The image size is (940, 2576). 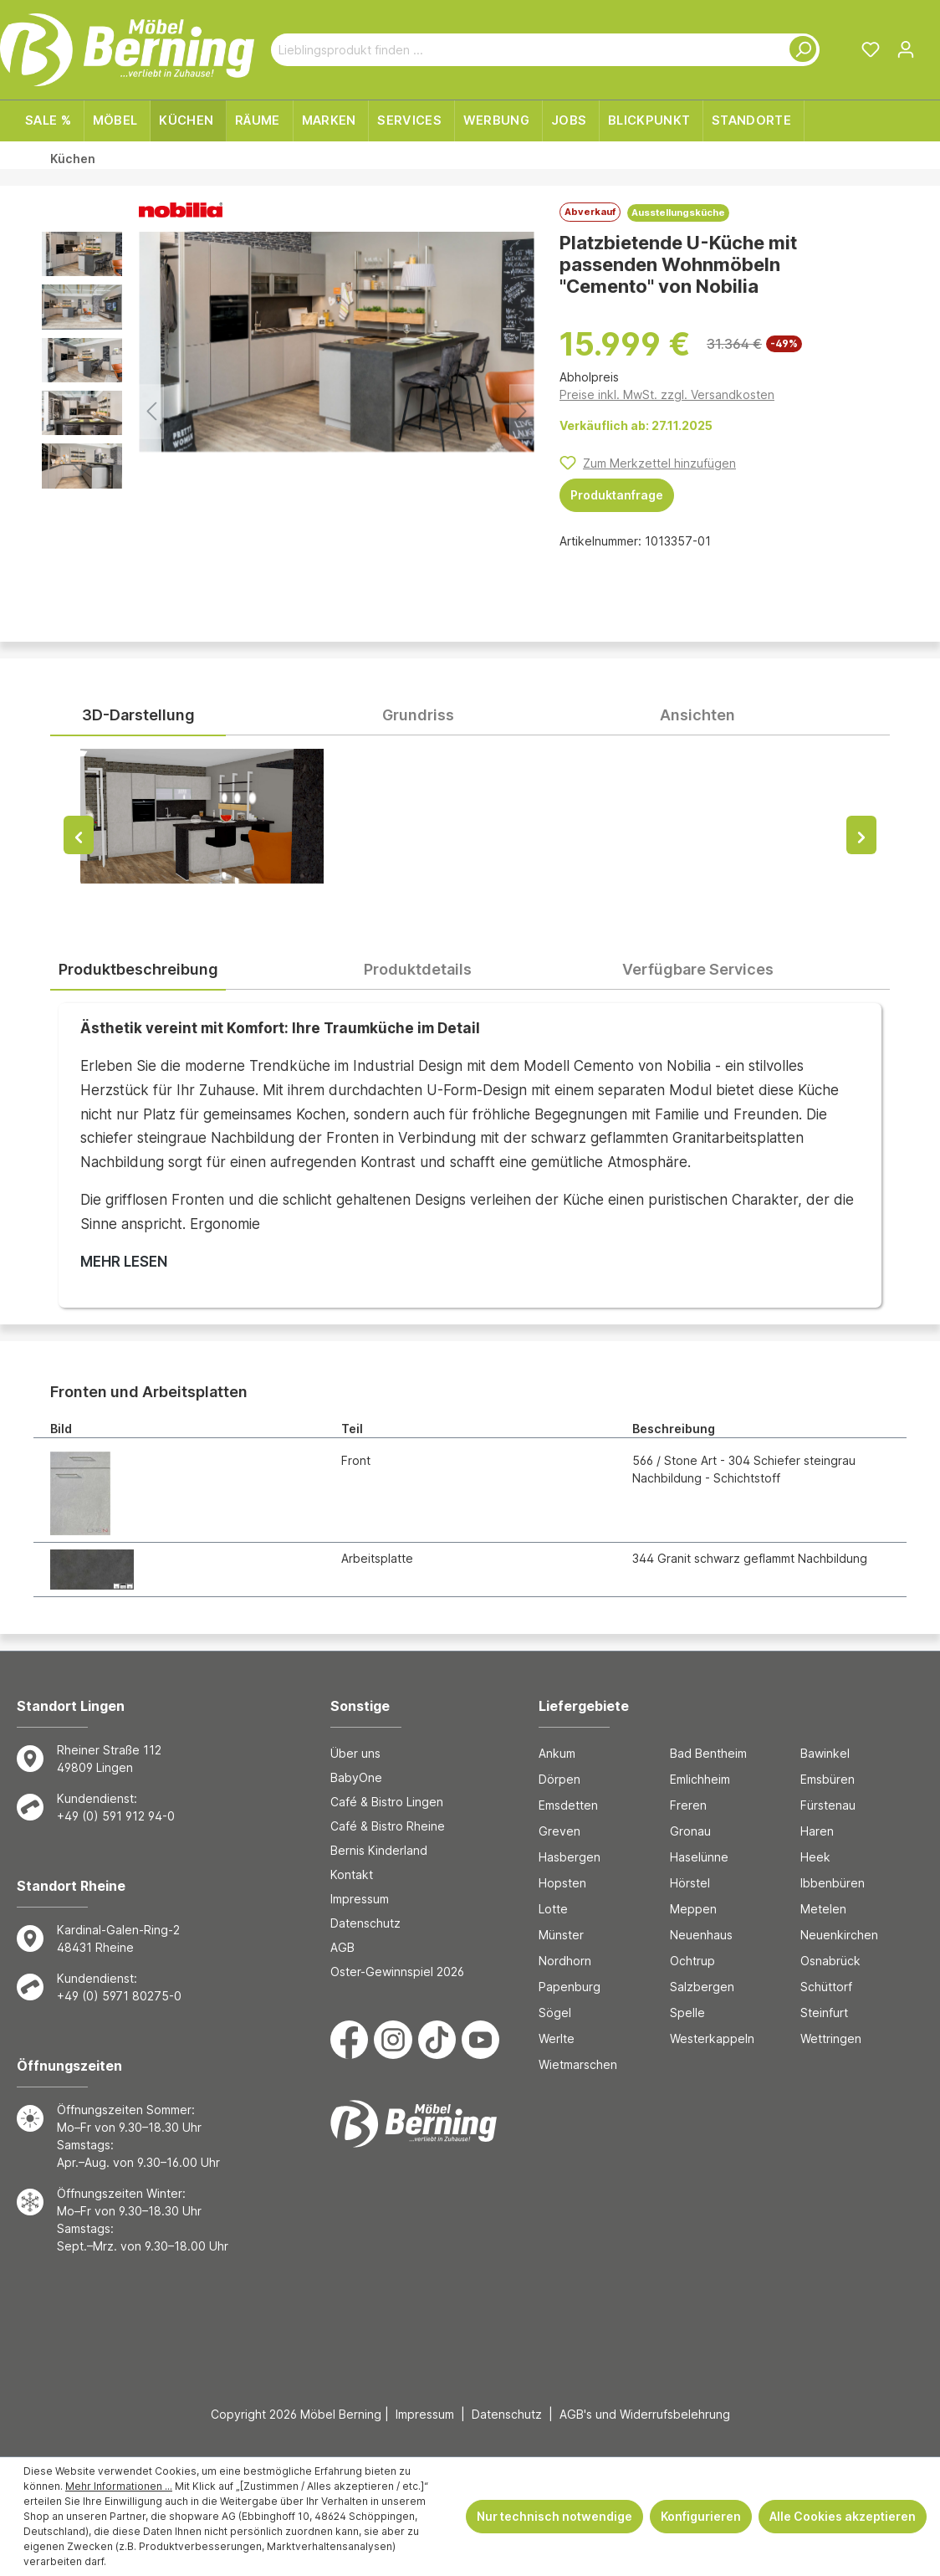 I want to click on AGB's und Widerrufsbelehrung, so click(x=644, y=2414).